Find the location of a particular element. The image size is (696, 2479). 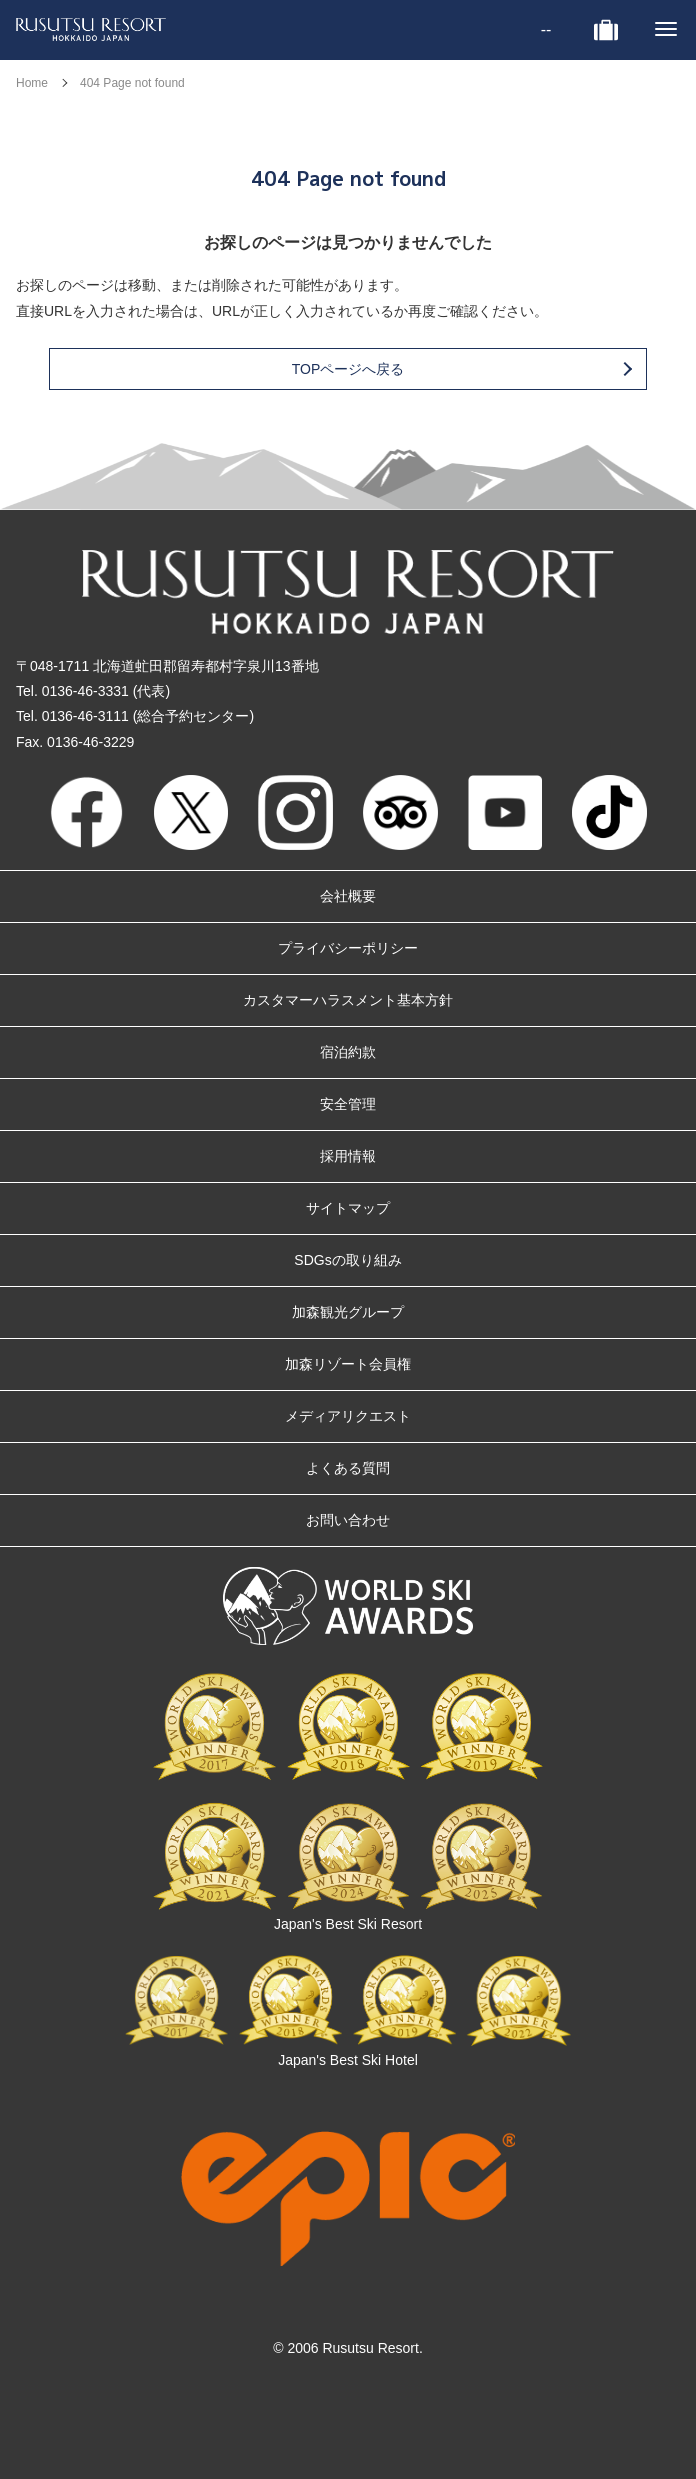

よくある質問 is located at coordinates (348, 1468).